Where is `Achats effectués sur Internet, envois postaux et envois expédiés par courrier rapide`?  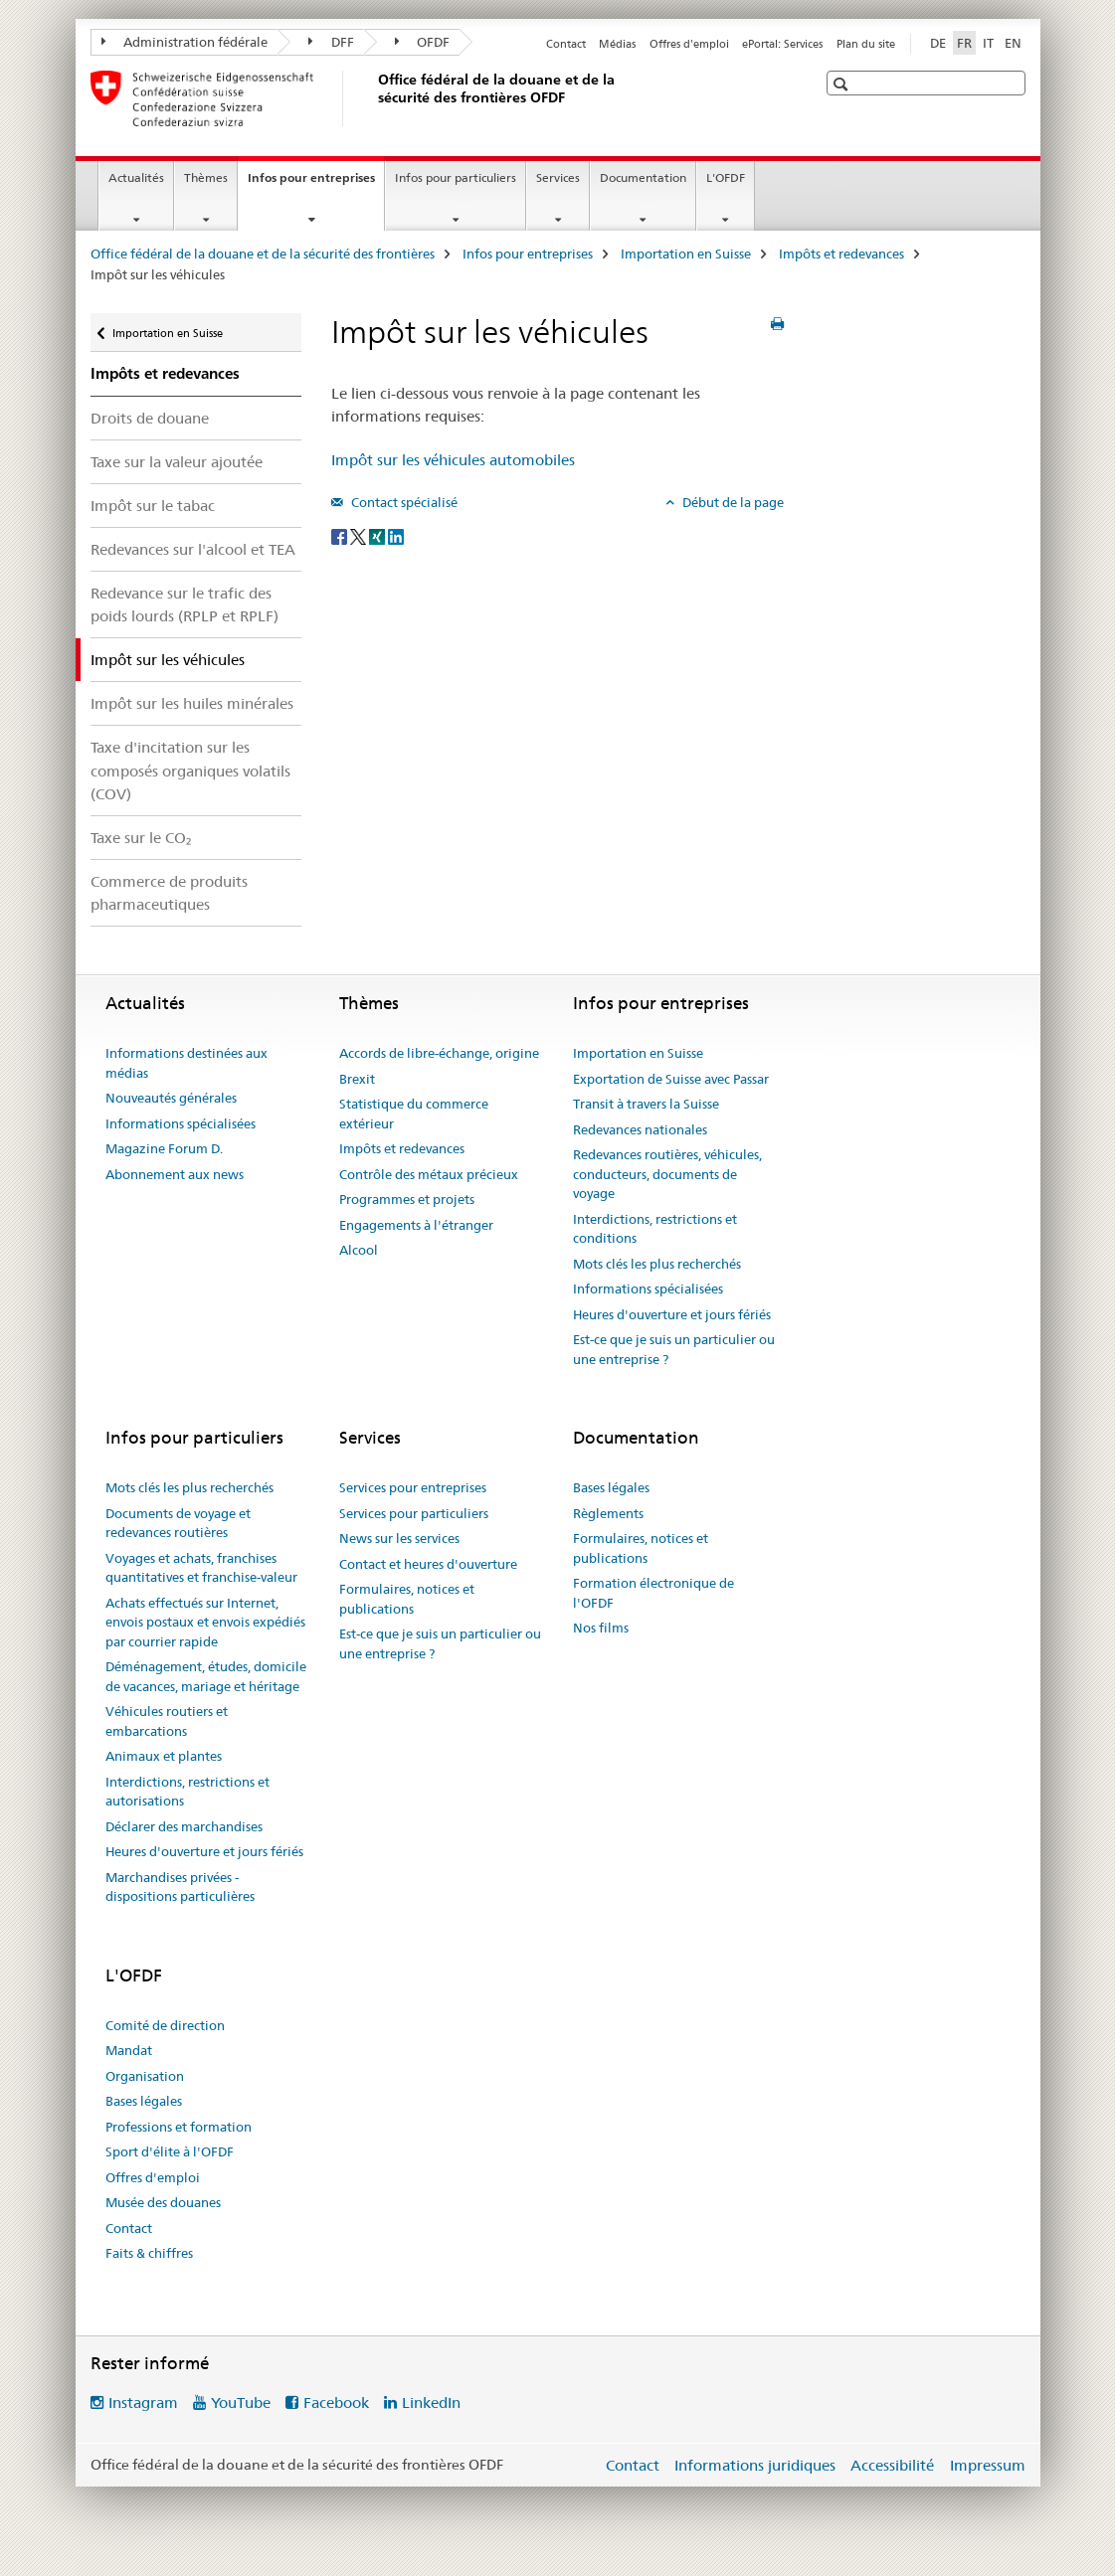 Achats effectués sur Internet, envois postaux et envois expédiés par courrier rapide is located at coordinates (205, 1622).